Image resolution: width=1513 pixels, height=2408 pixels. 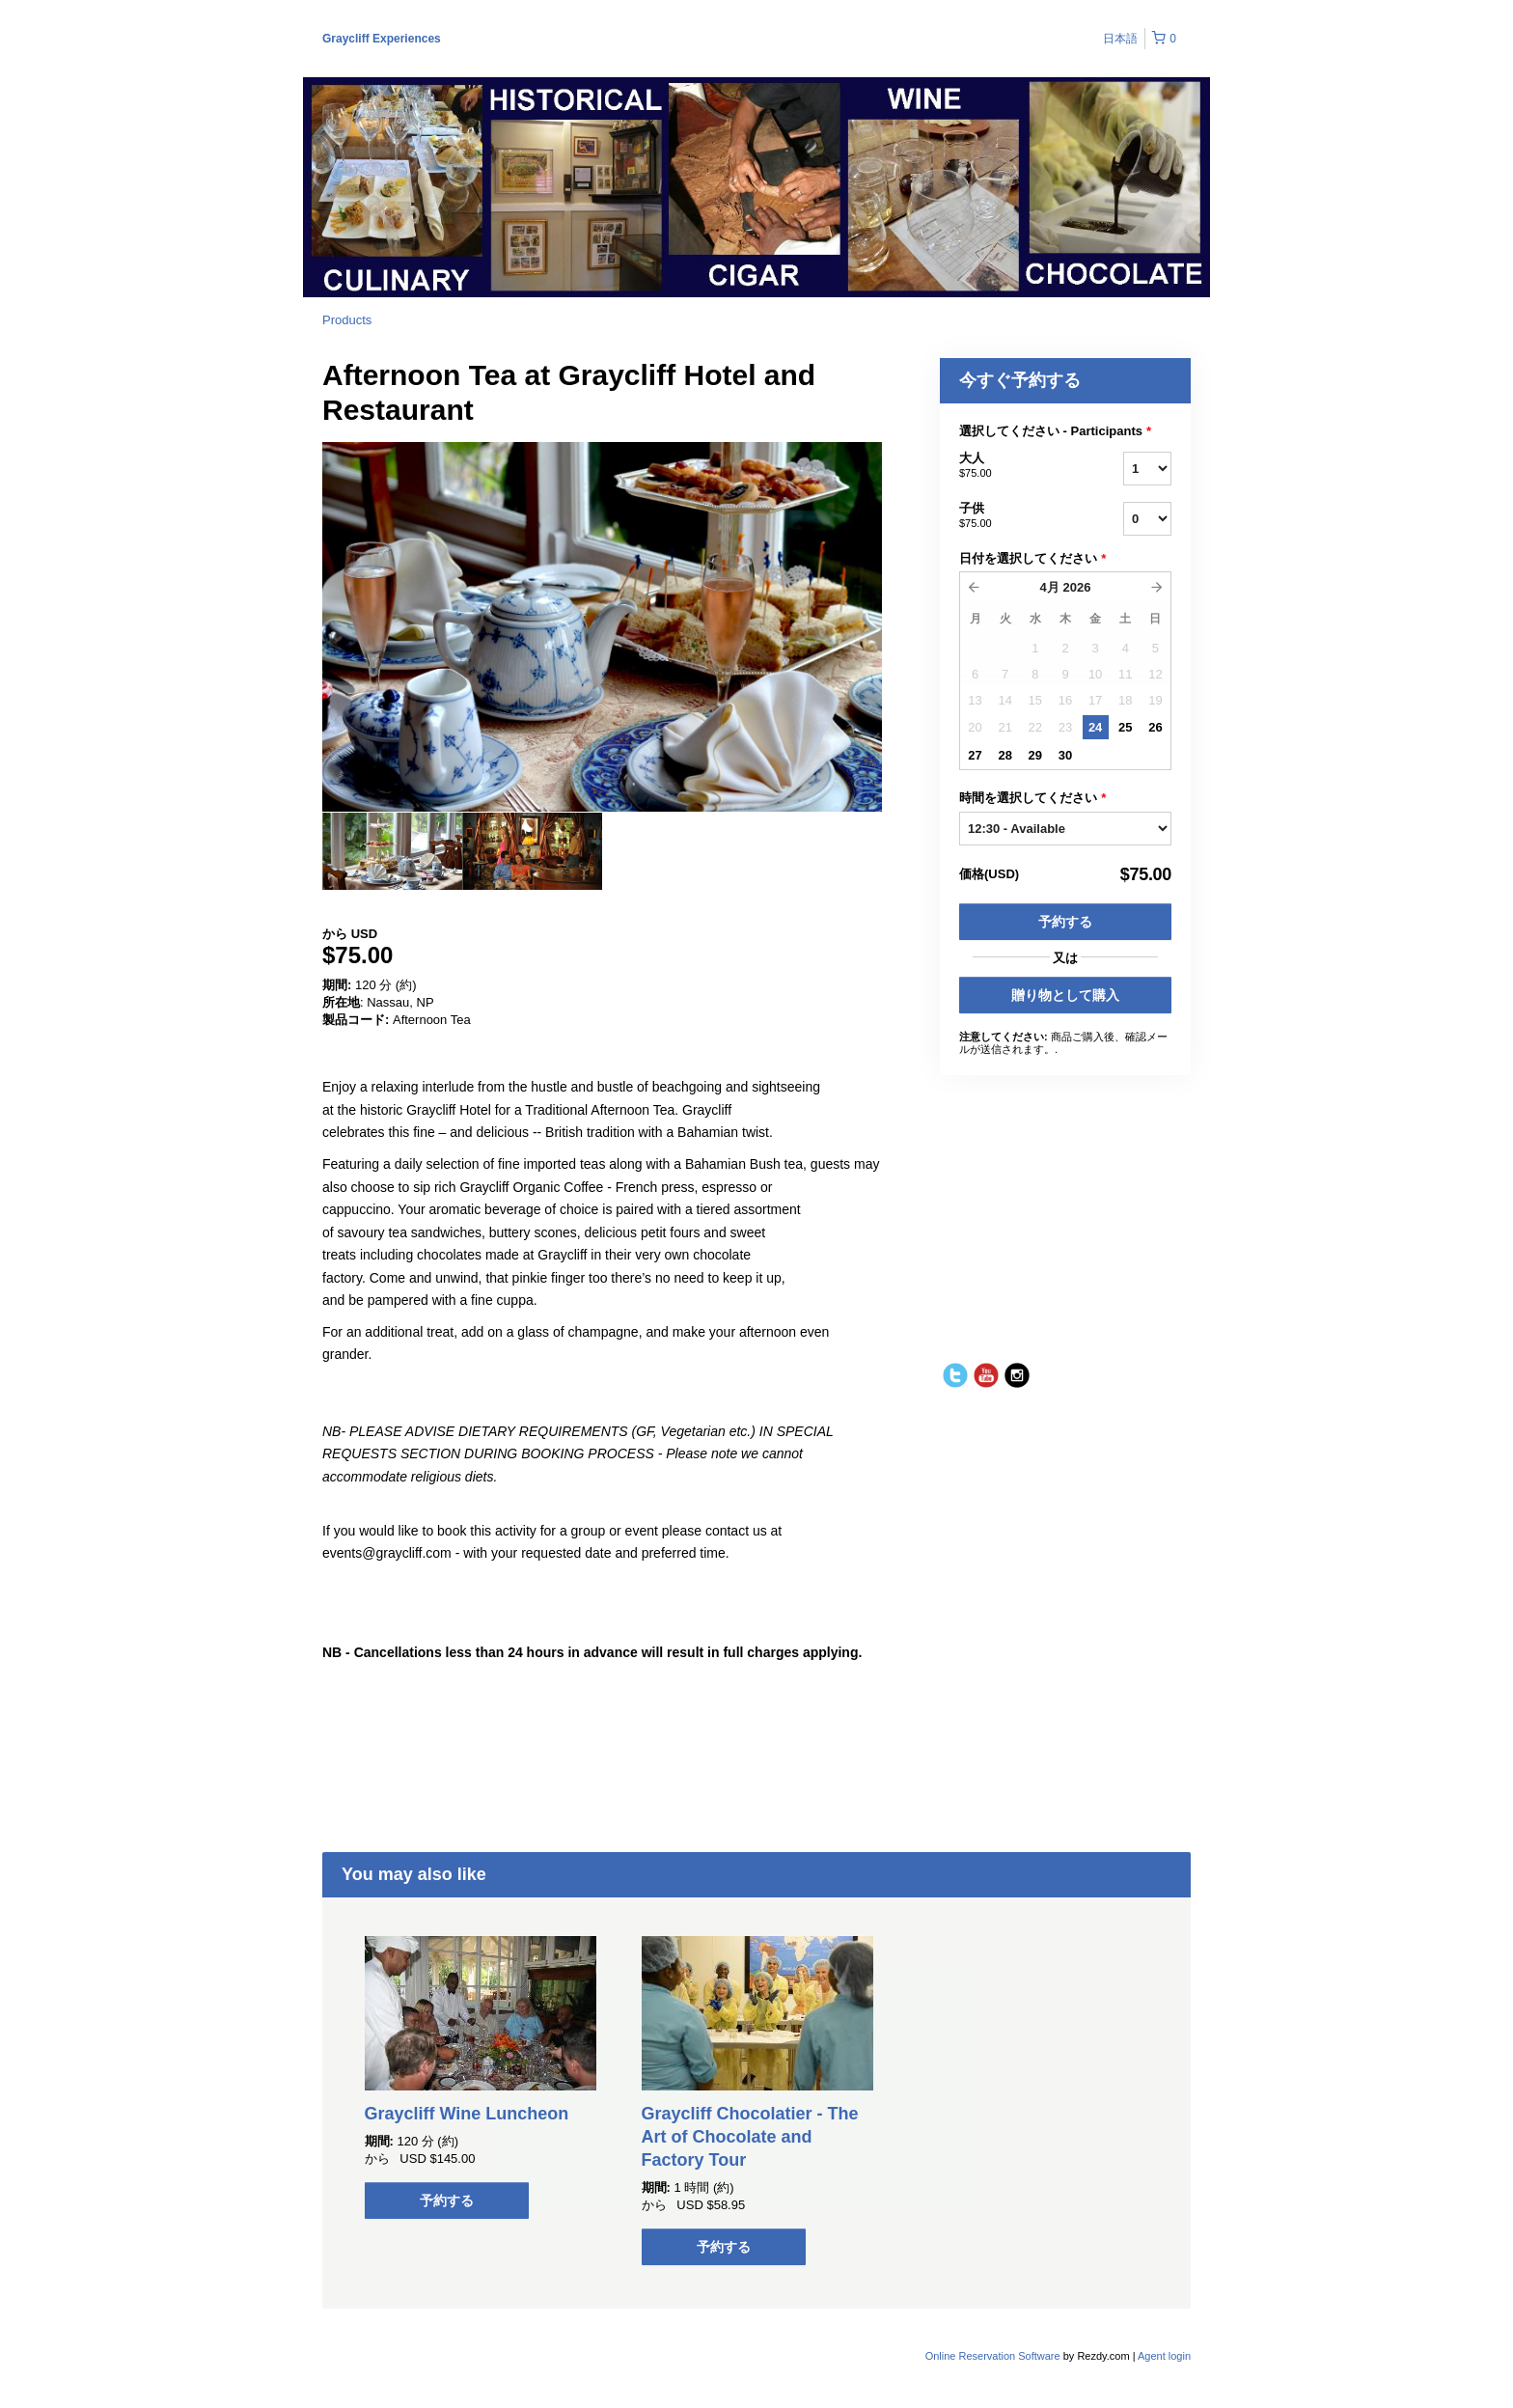 I want to click on 27, so click(x=974, y=755).